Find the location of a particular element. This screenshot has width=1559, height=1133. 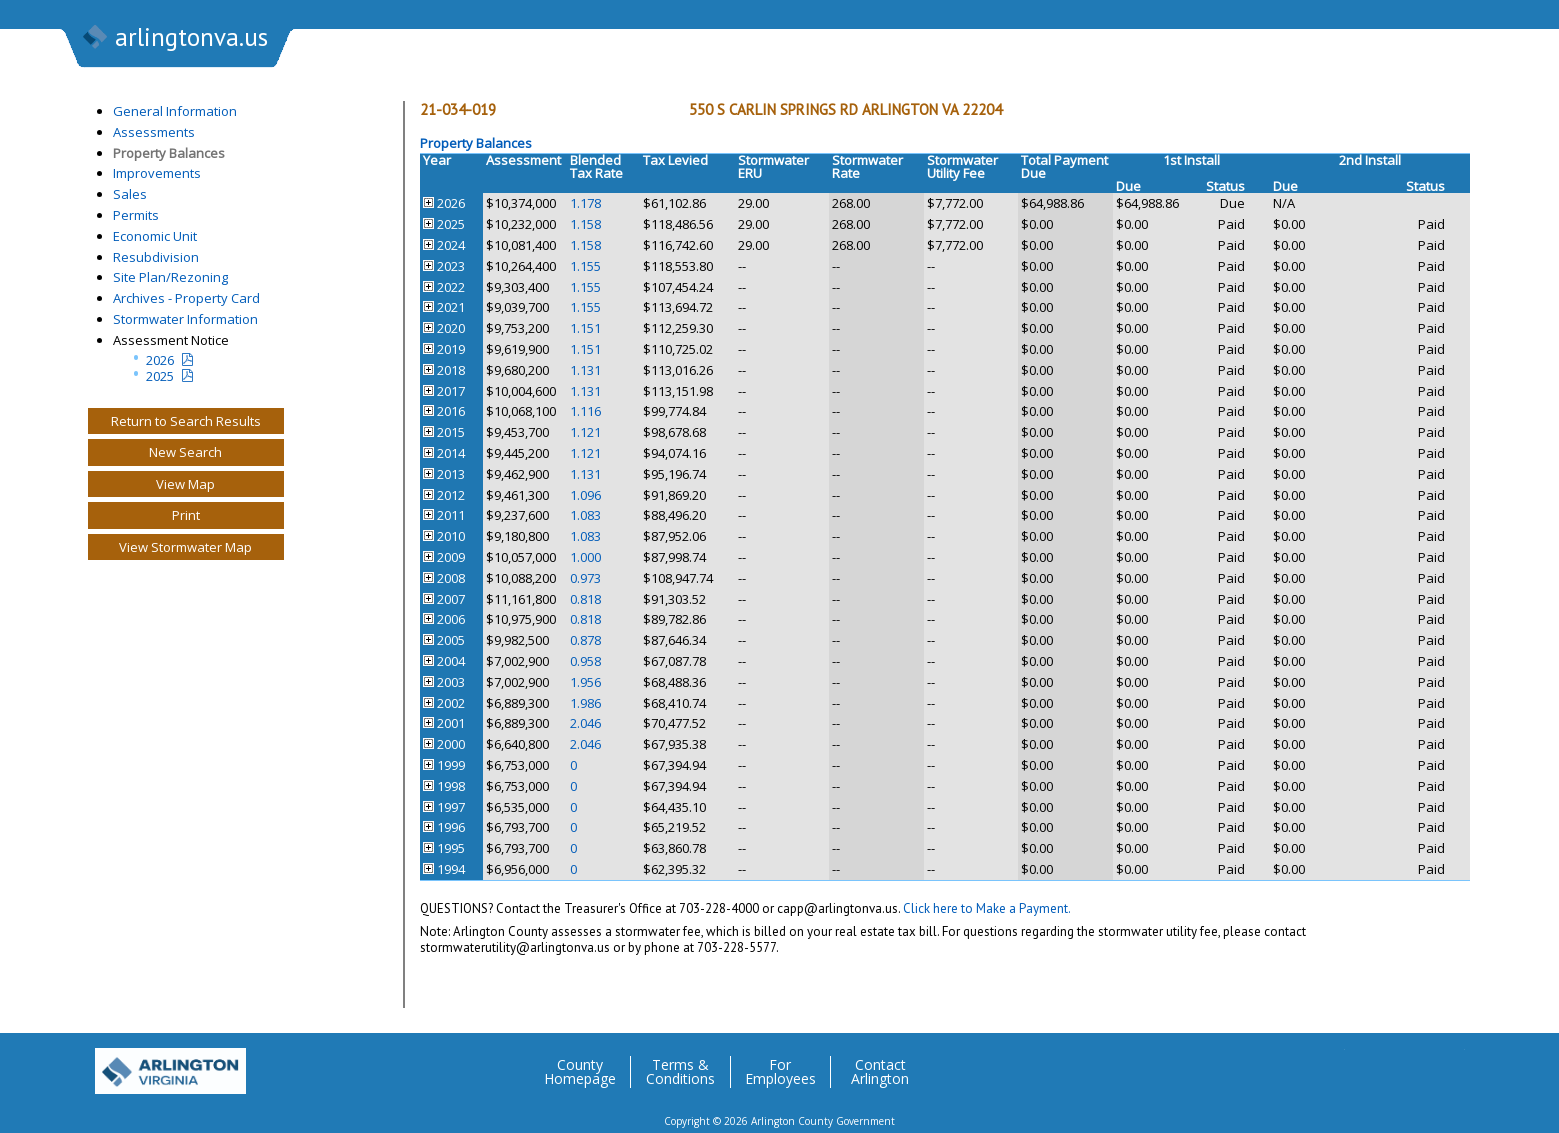

1.151 is located at coordinates (585, 328).